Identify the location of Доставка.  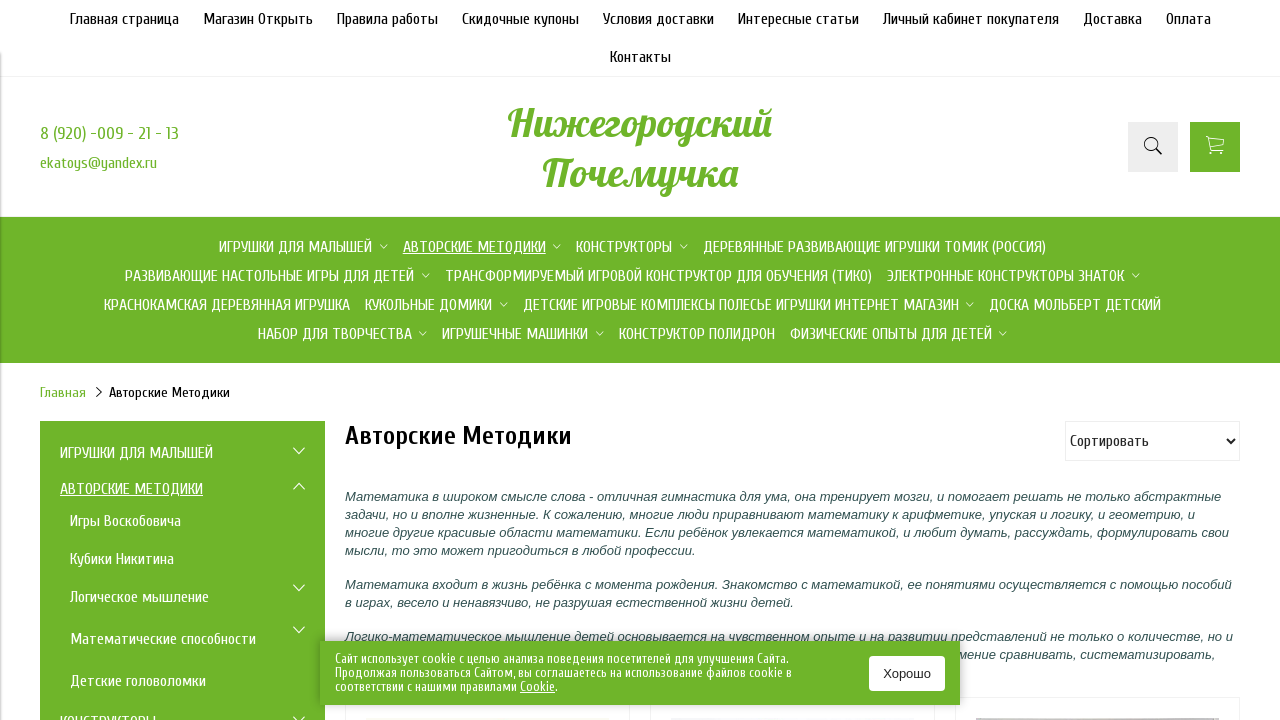
(1112, 19).